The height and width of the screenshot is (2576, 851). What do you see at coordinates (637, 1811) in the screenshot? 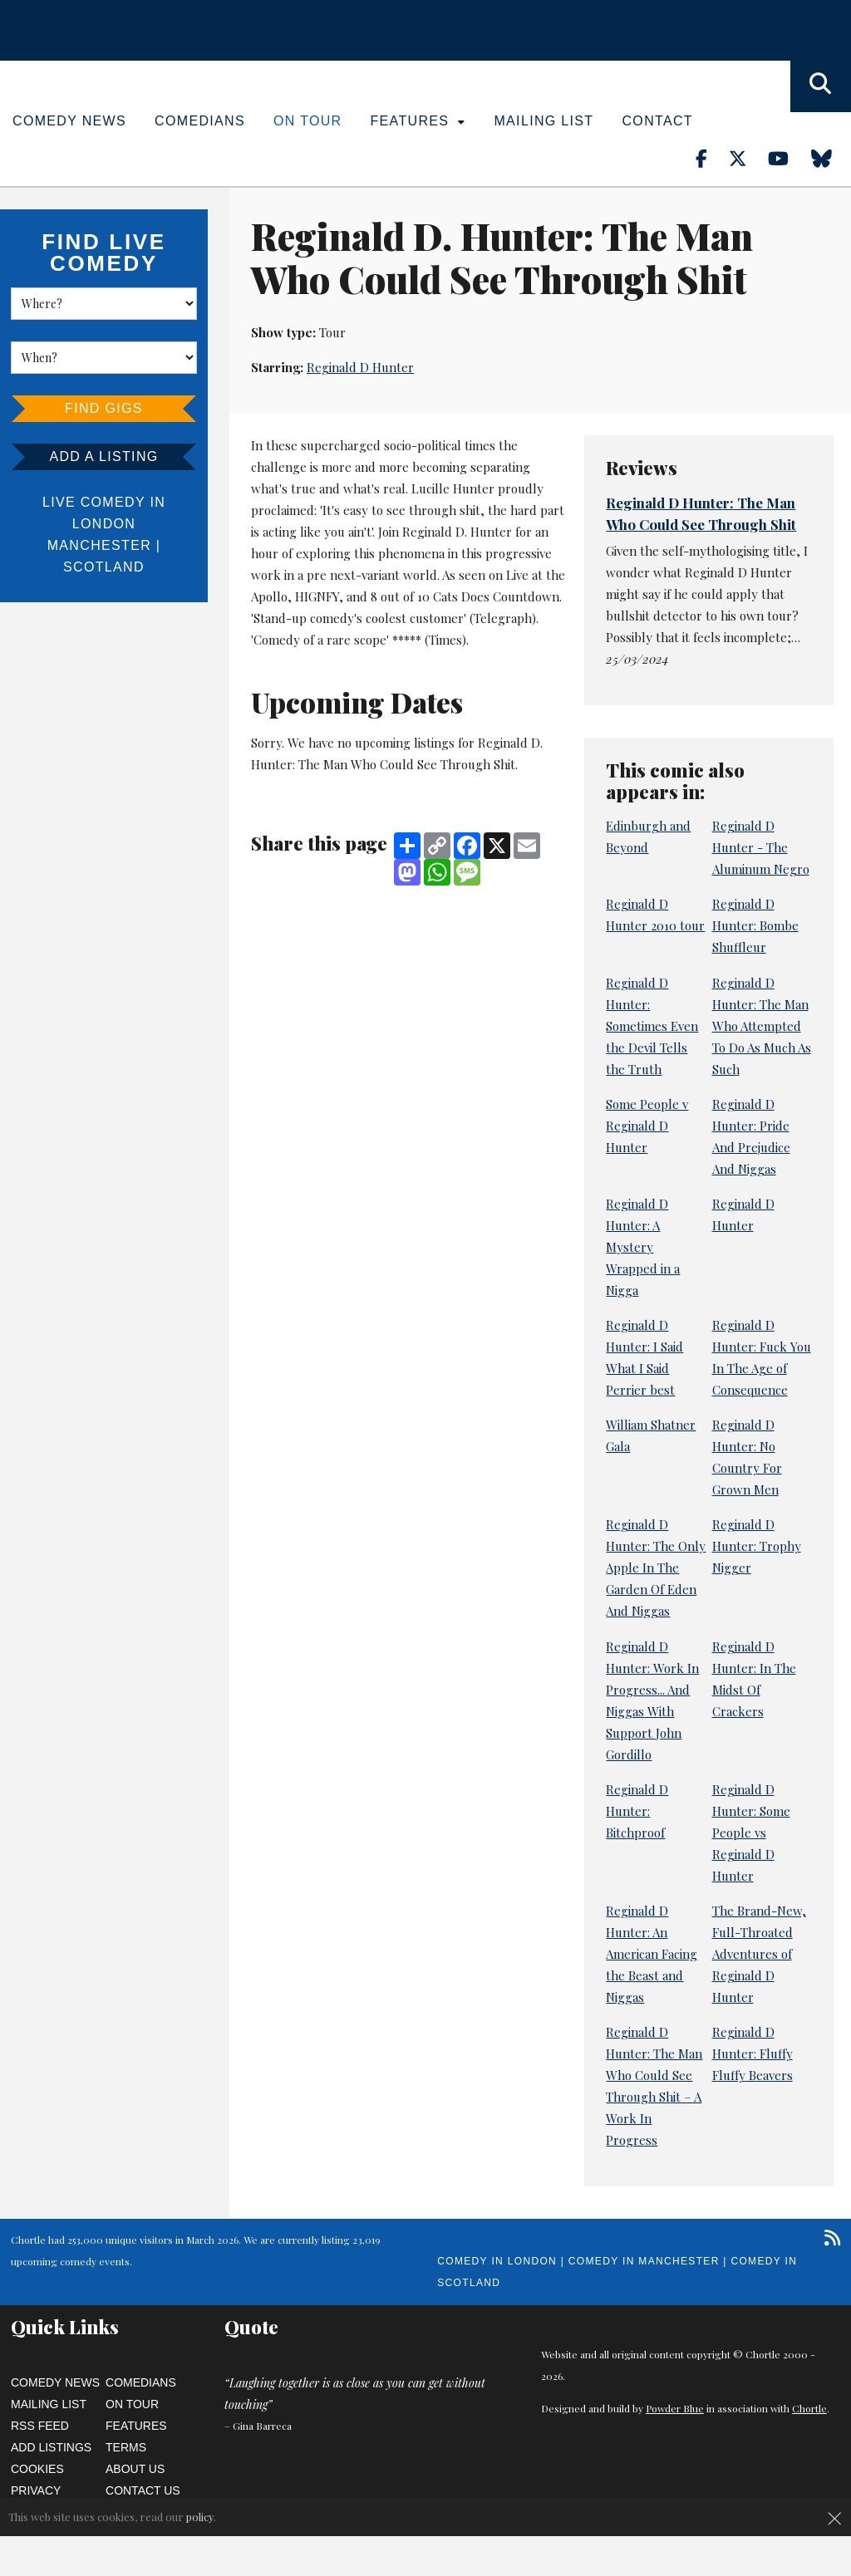
I see `Reginald D Hunter: Bitchproof` at bounding box center [637, 1811].